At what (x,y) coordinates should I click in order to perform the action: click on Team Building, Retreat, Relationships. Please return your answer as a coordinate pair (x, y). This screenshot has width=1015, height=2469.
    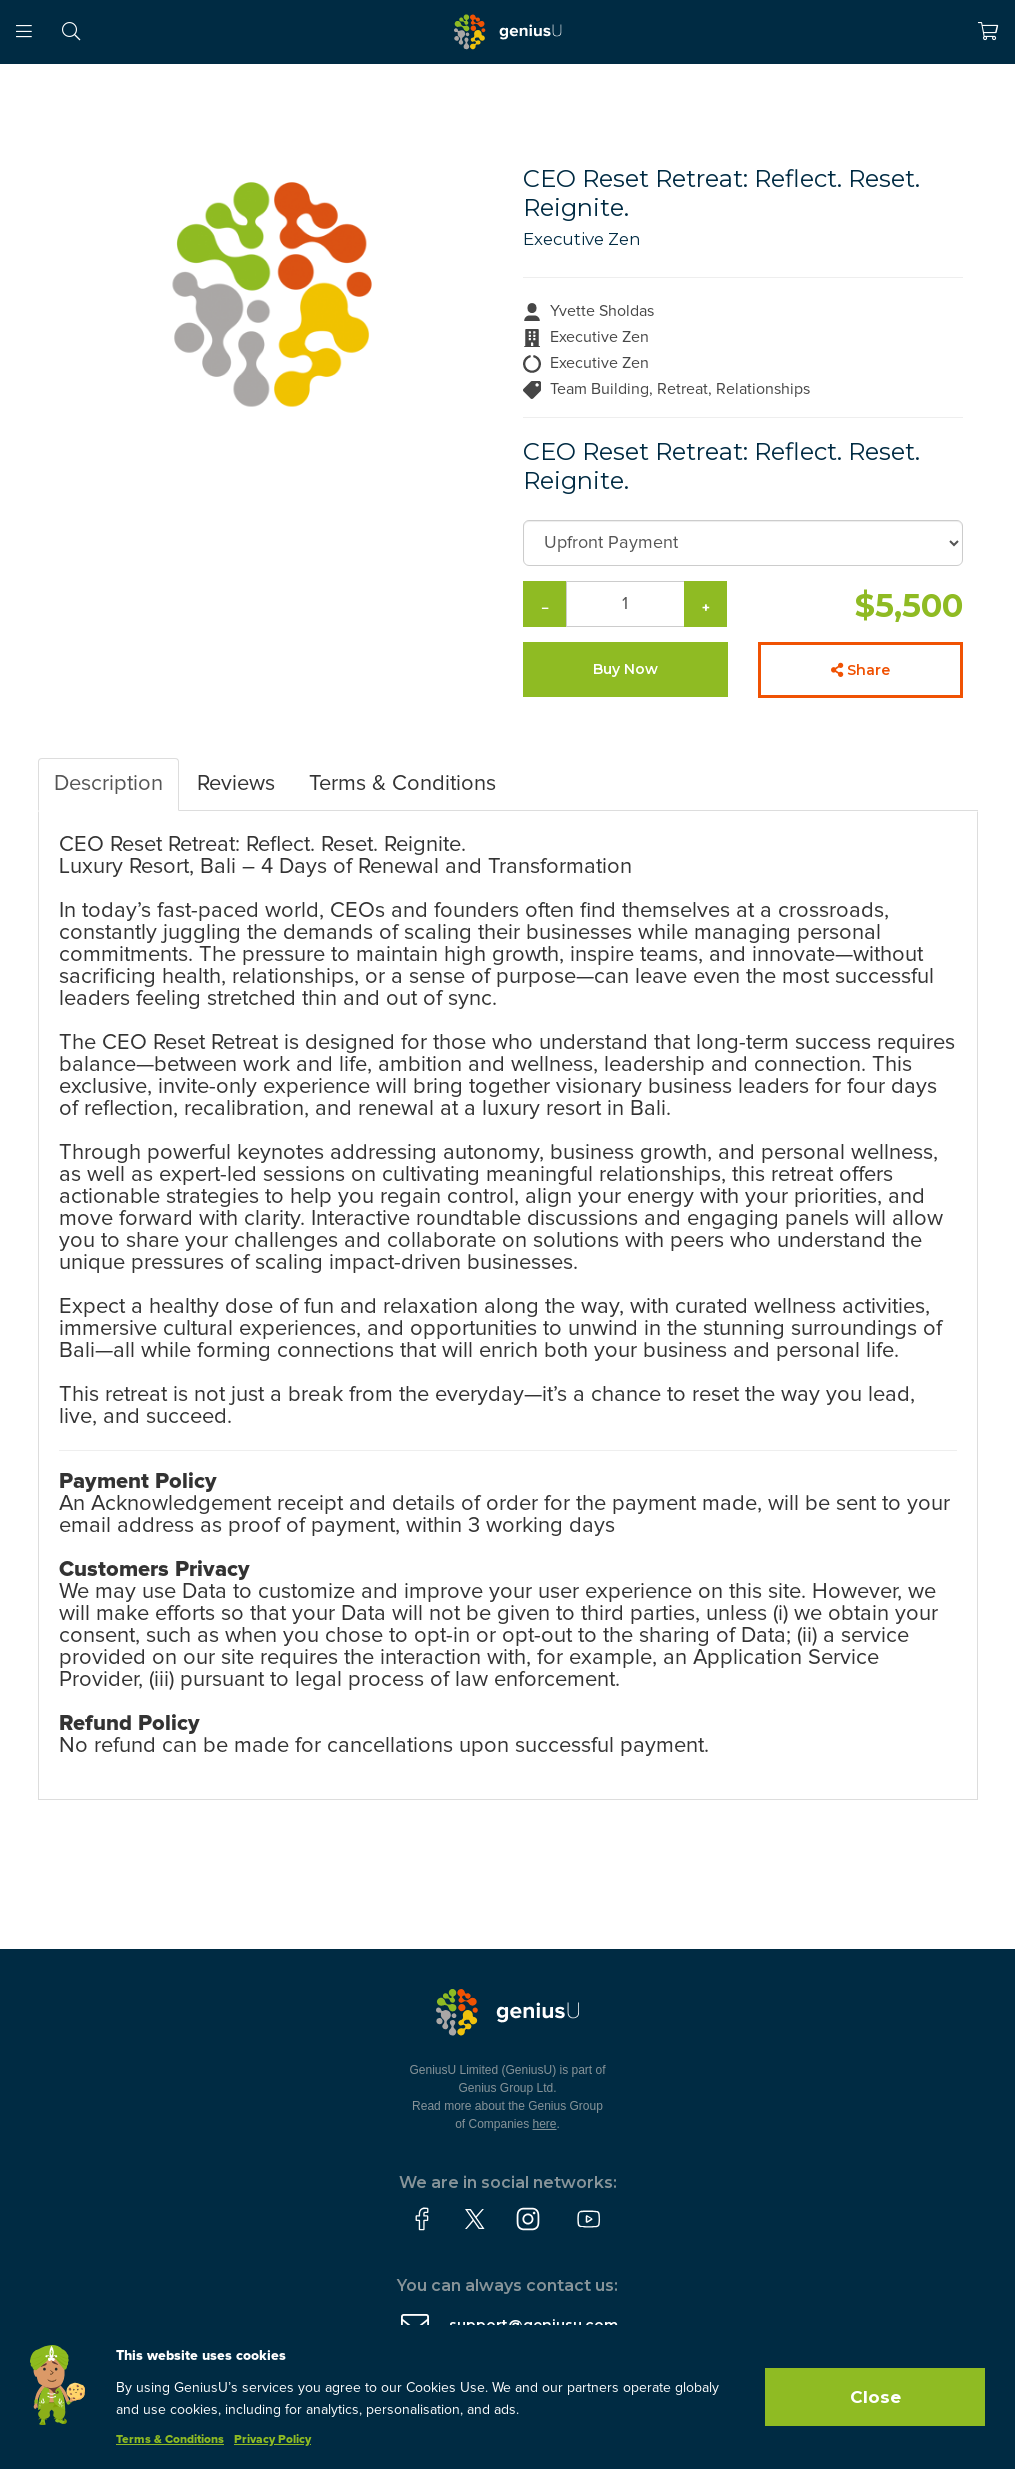
    Looking at the image, I should click on (680, 389).